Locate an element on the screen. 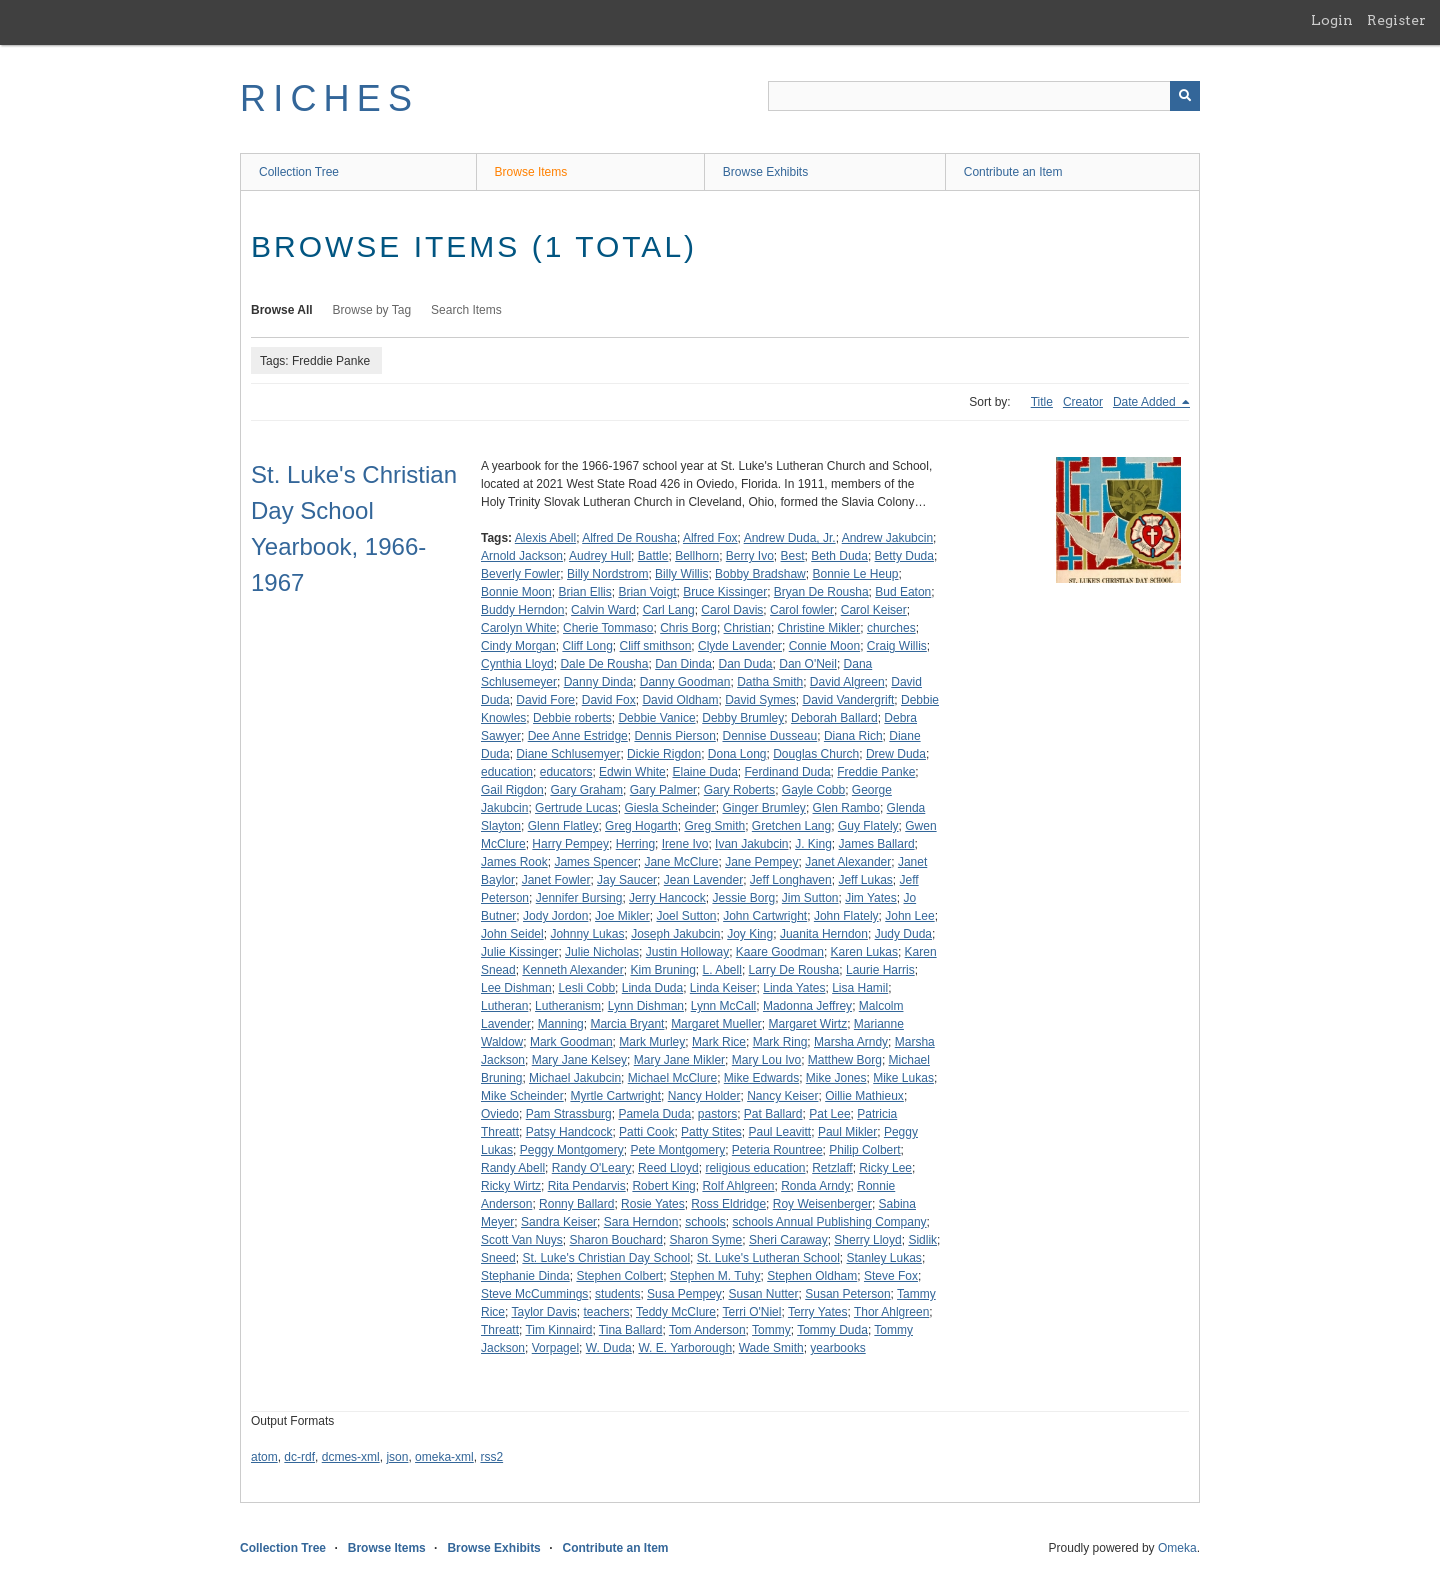 This screenshot has width=1440, height=1575. Matthew Borg is located at coordinates (845, 1060).